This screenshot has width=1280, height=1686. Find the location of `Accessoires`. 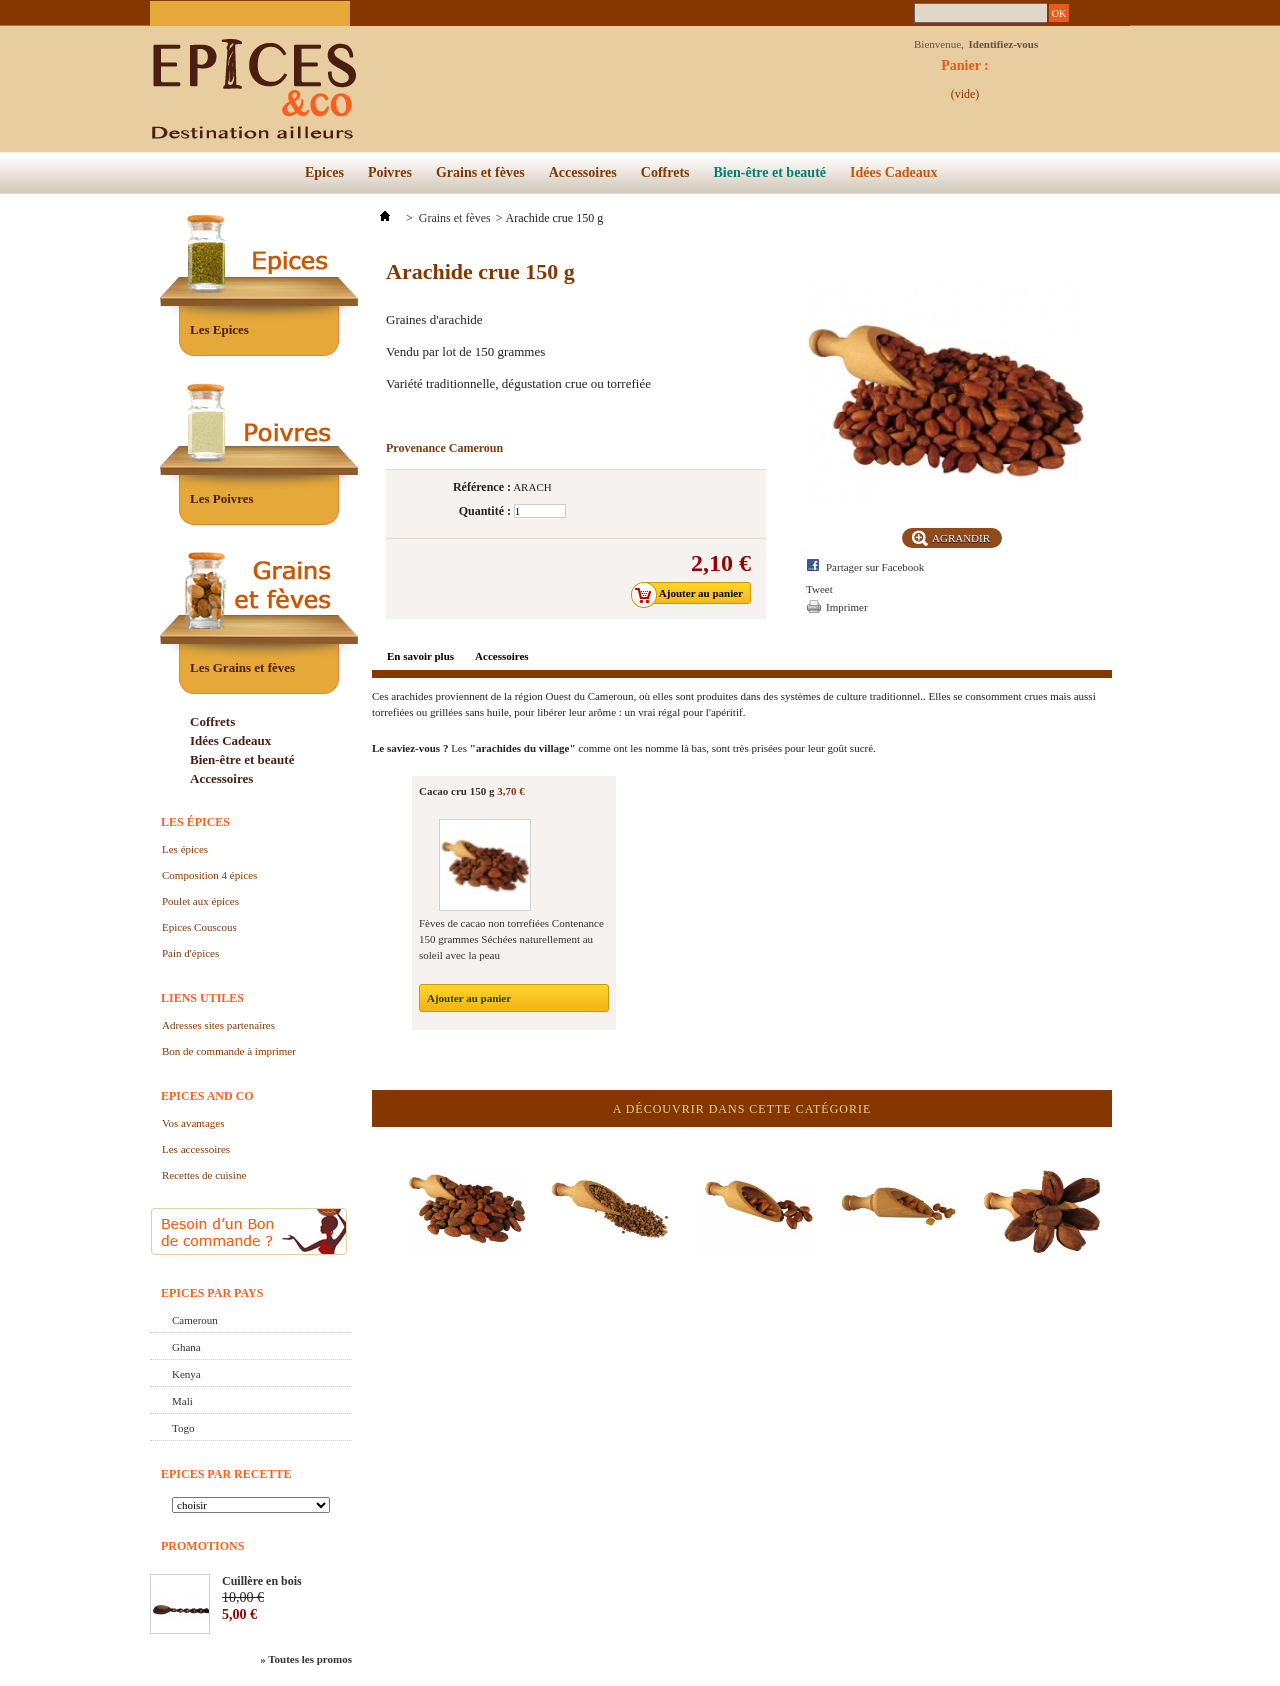

Accessoires is located at coordinates (583, 172).